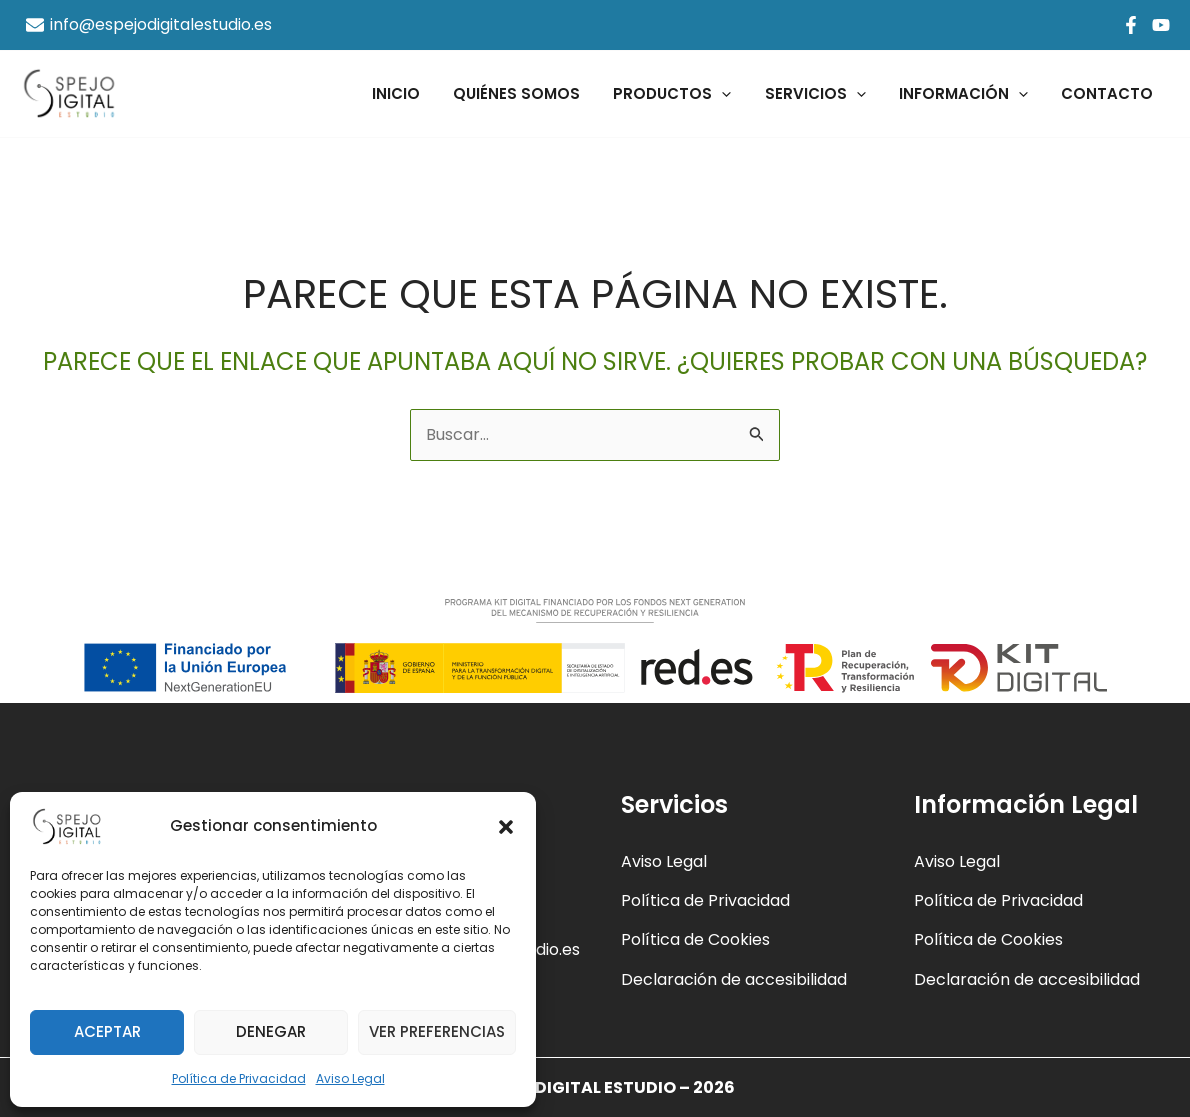 This screenshot has width=1190, height=1117. I want to click on [info@espejodigitalestudio.es], so click(149, 25).